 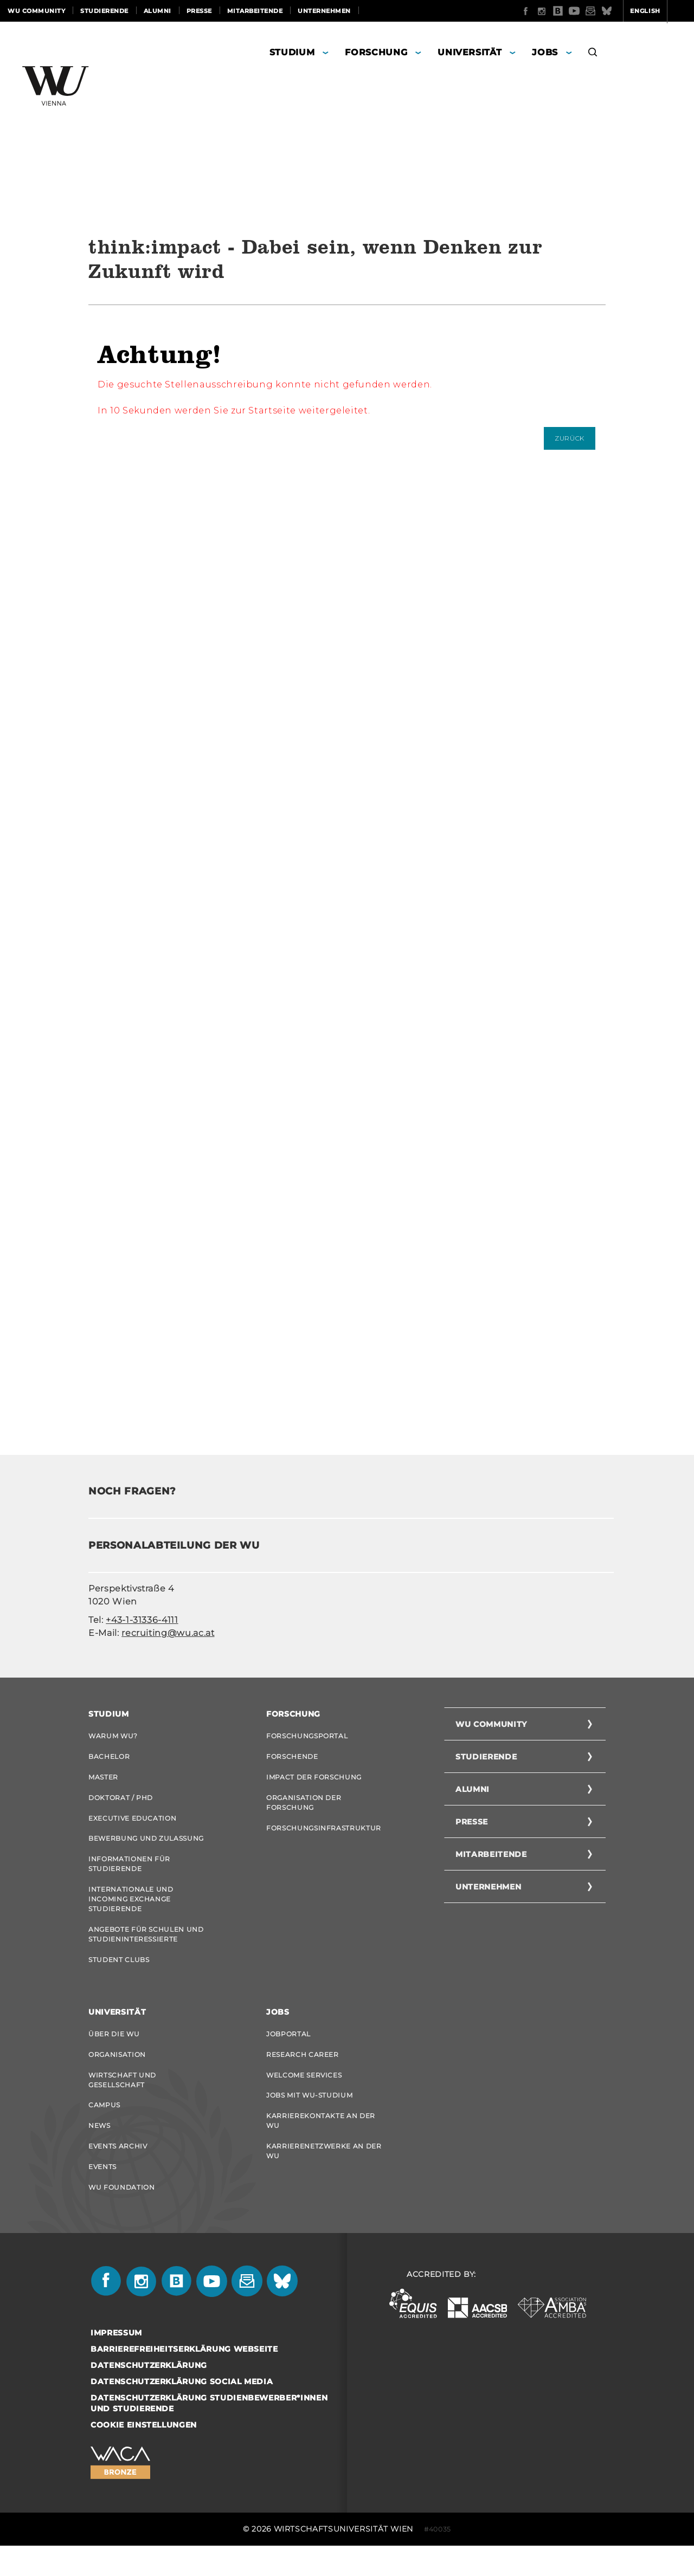 I want to click on Informationen für Studierende, so click(x=129, y=1874).